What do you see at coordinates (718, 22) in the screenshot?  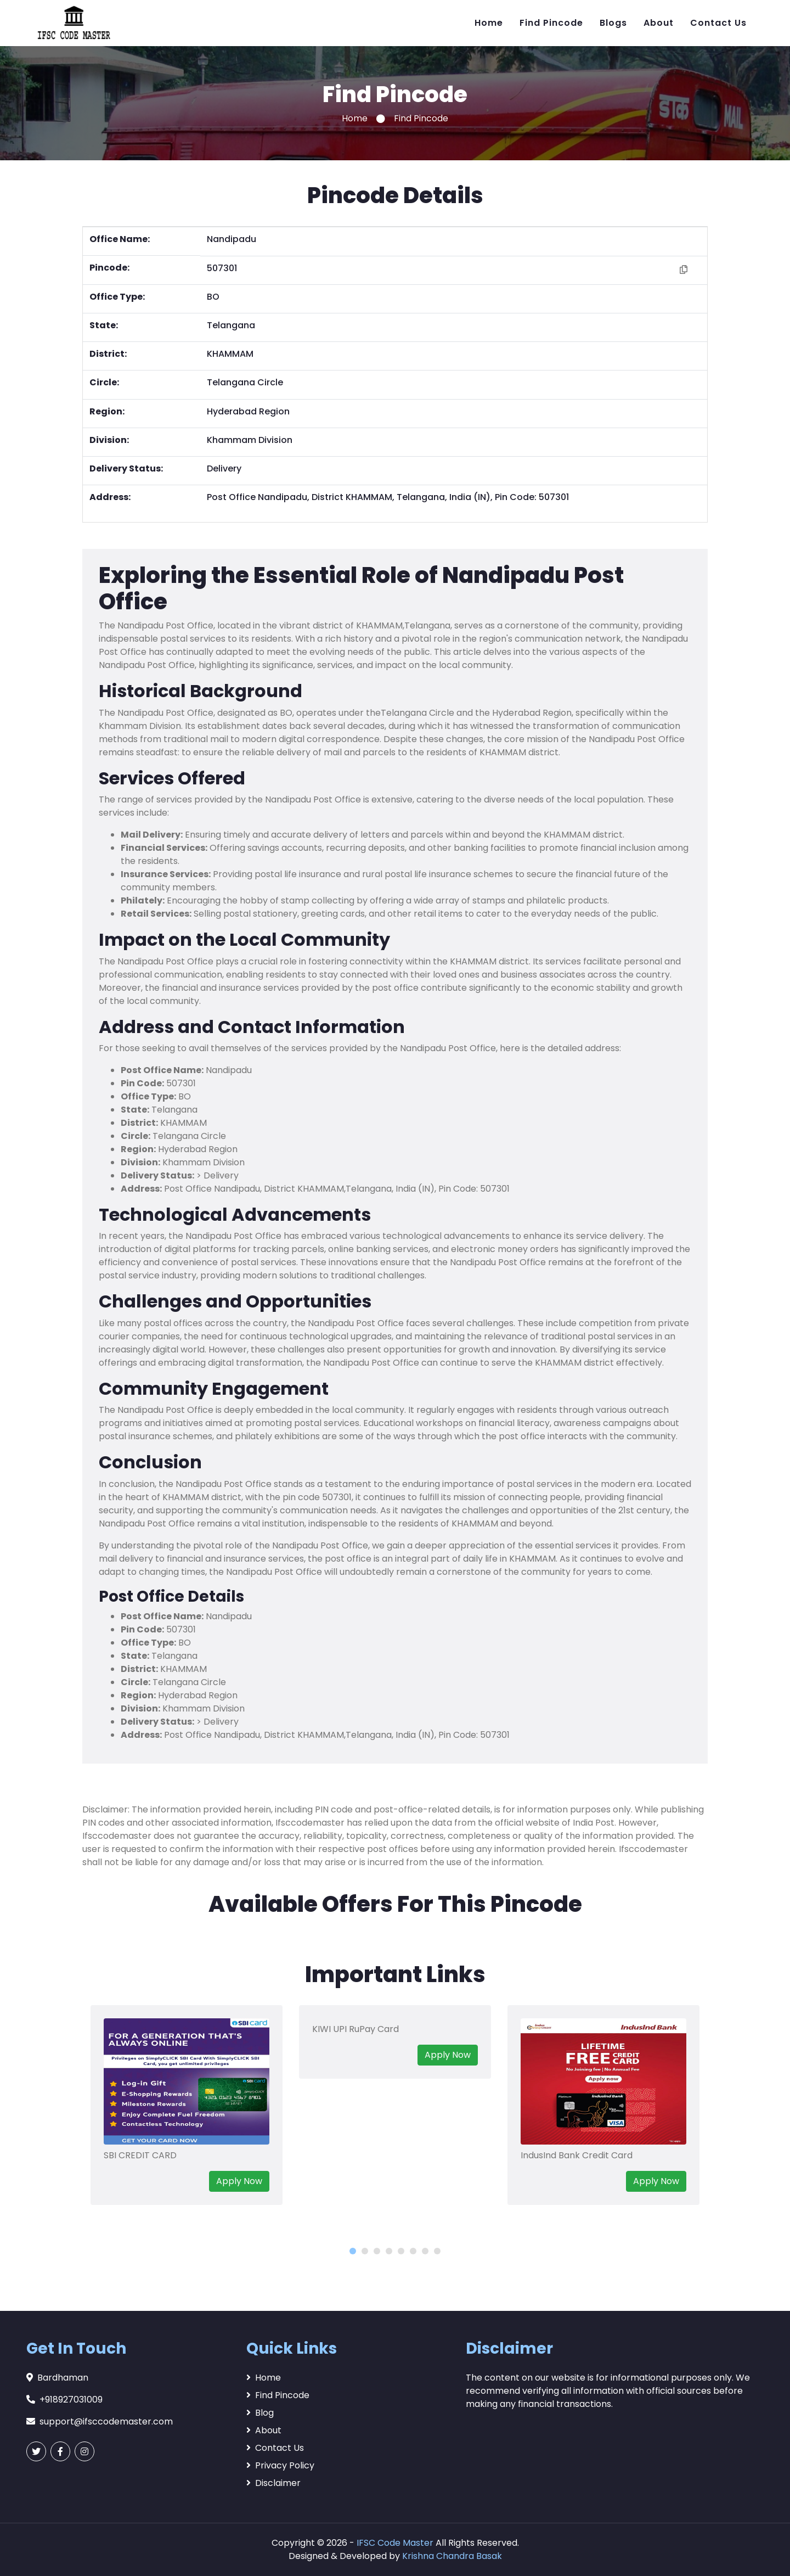 I see `Contact Us` at bounding box center [718, 22].